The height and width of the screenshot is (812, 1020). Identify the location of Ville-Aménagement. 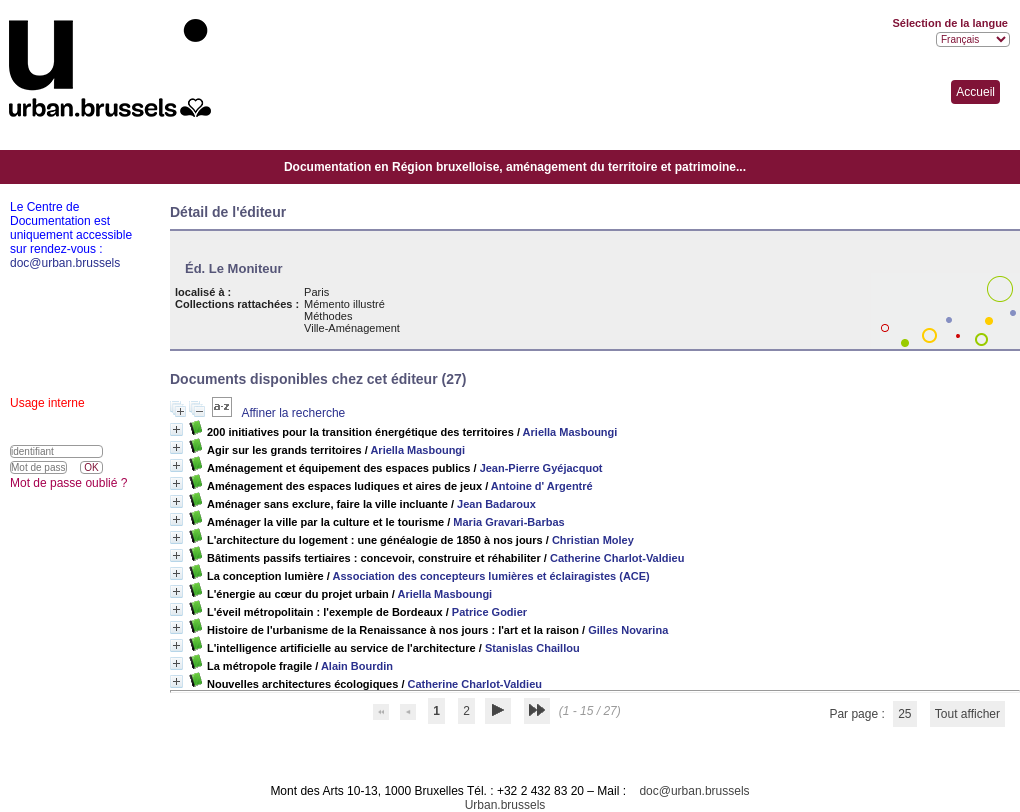
(352, 328).